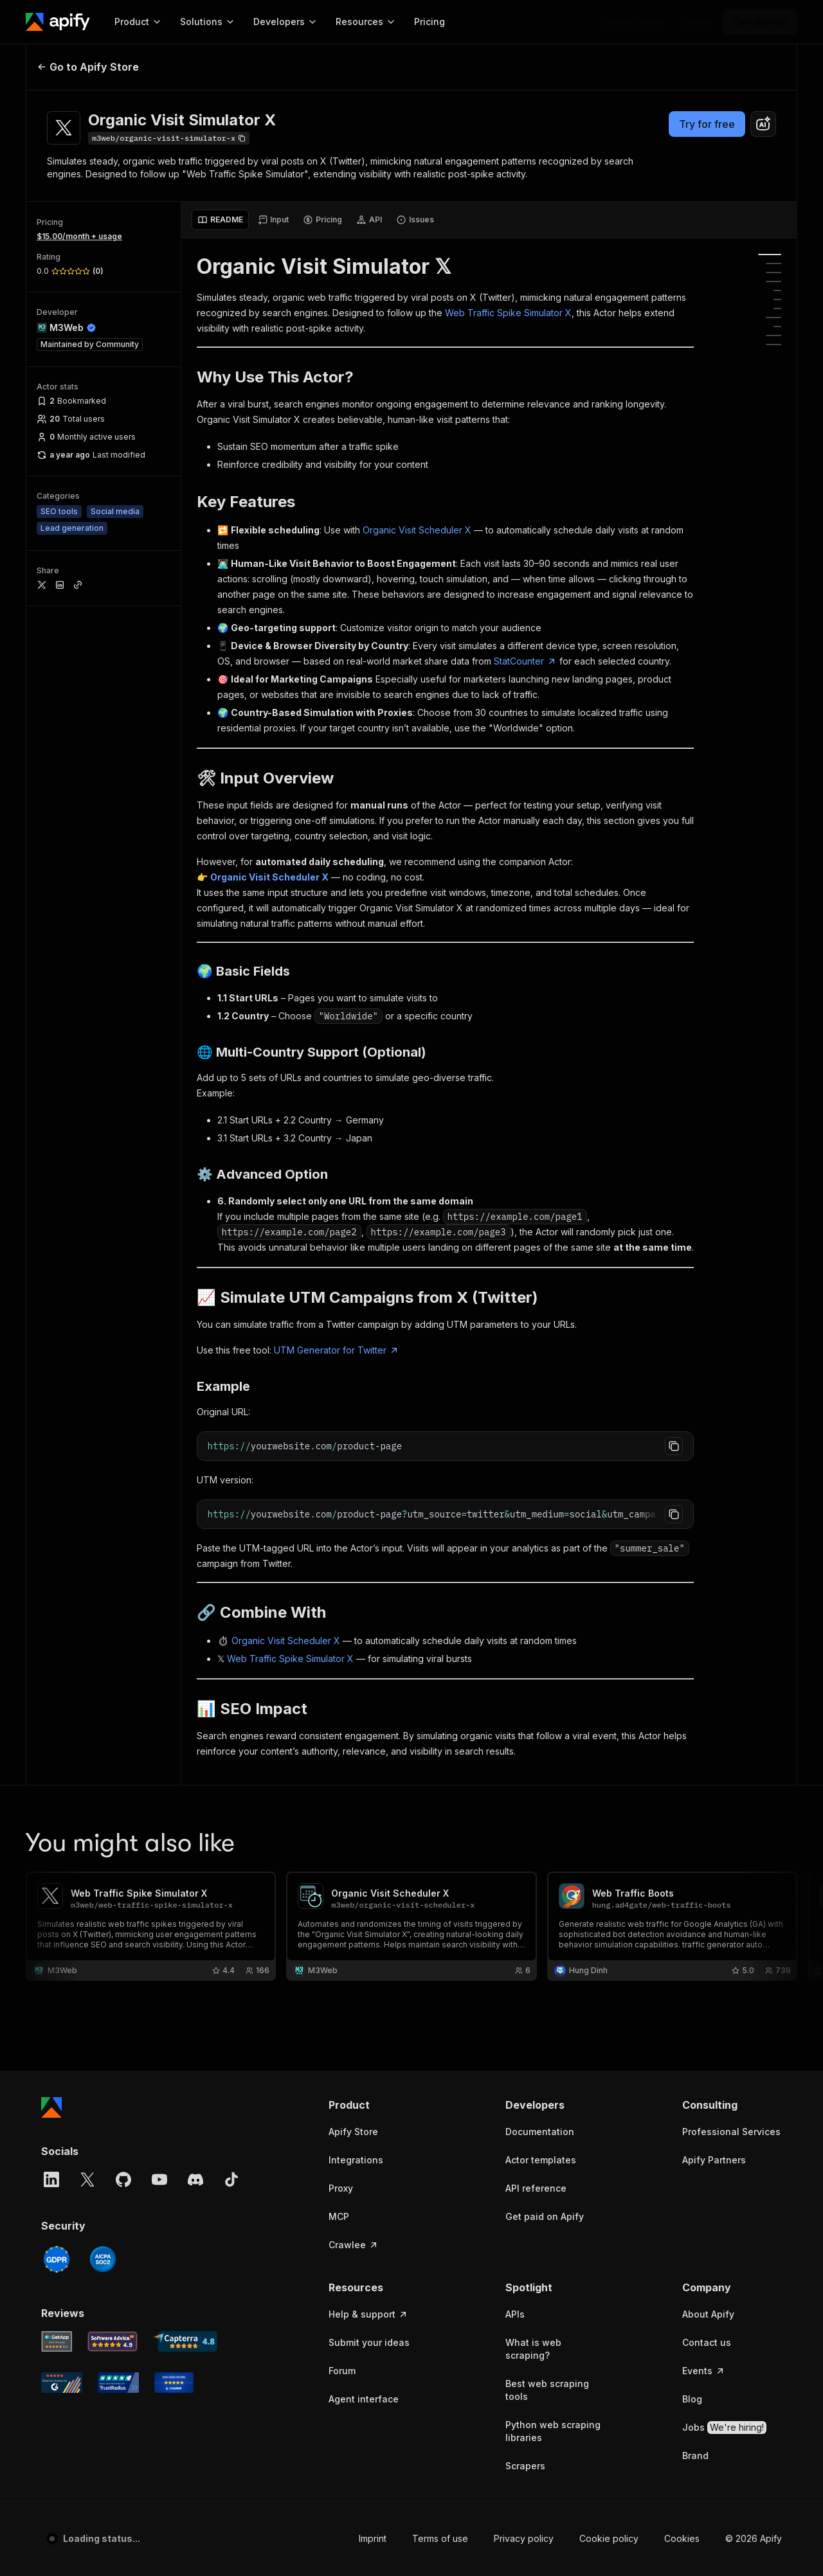  What do you see at coordinates (51, 2179) in the screenshot?
I see `[LinkedIn]` at bounding box center [51, 2179].